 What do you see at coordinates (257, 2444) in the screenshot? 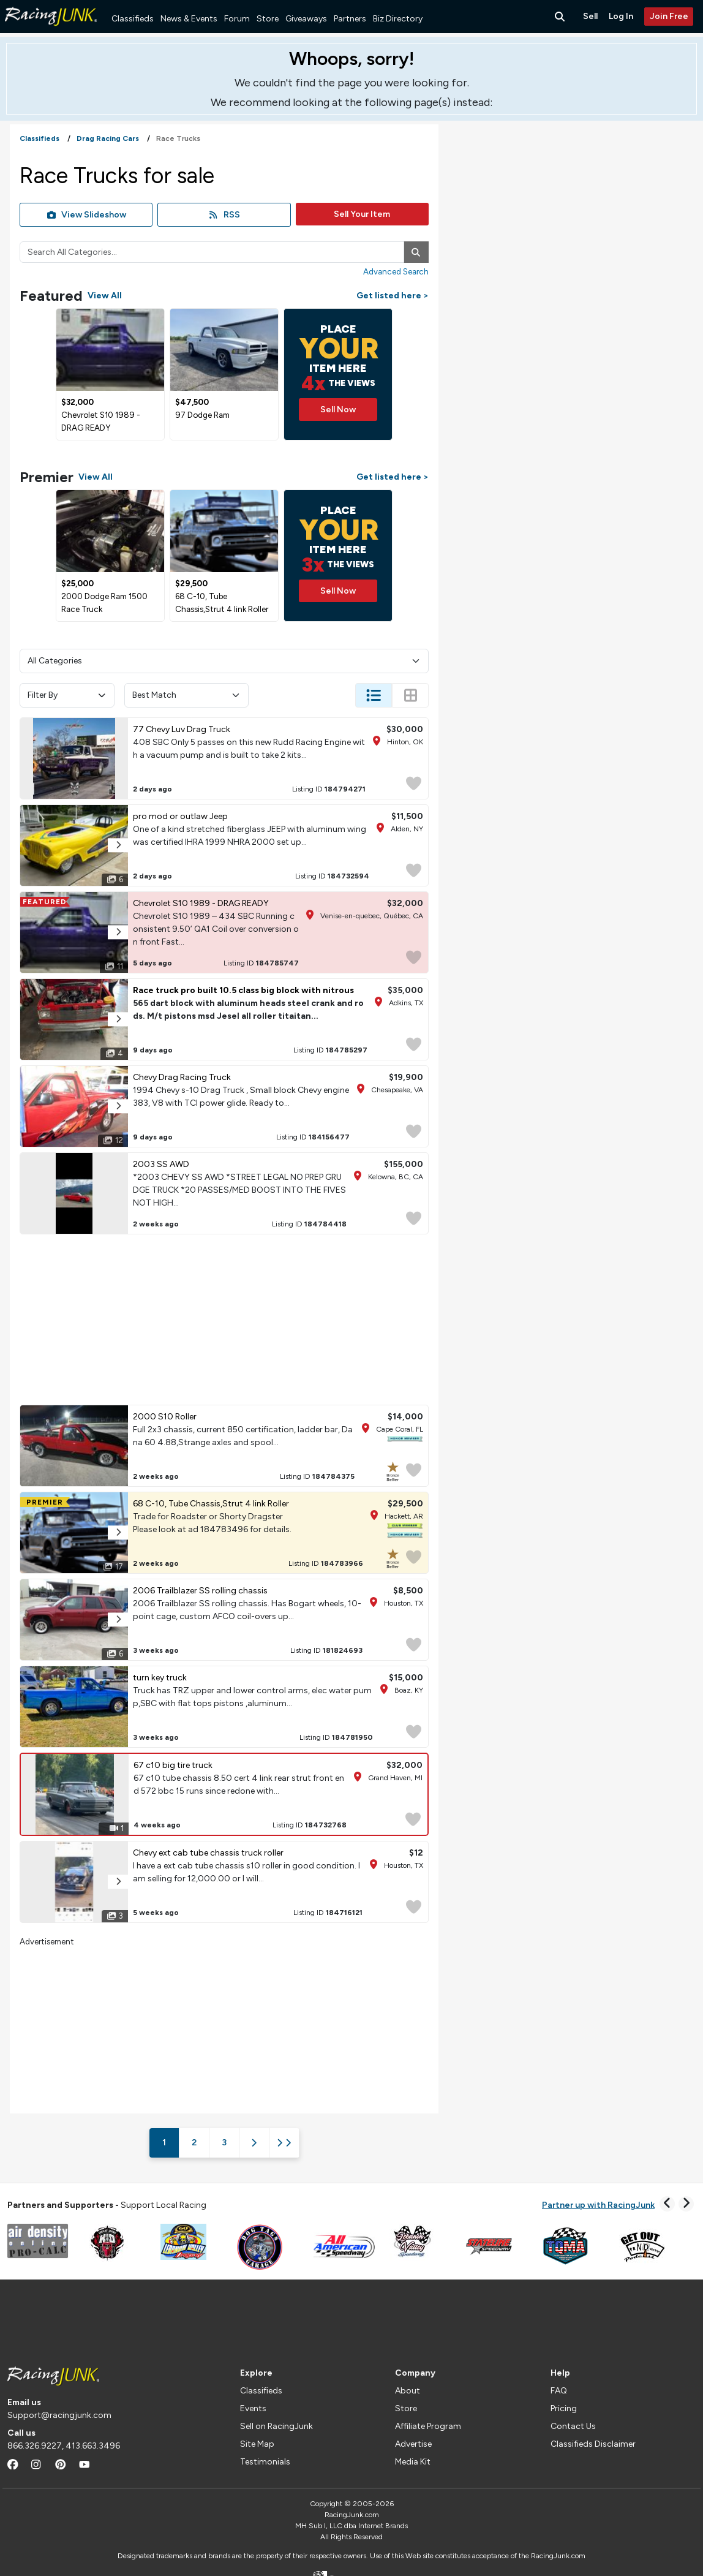
I see `Site Map` at bounding box center [257, 2444].